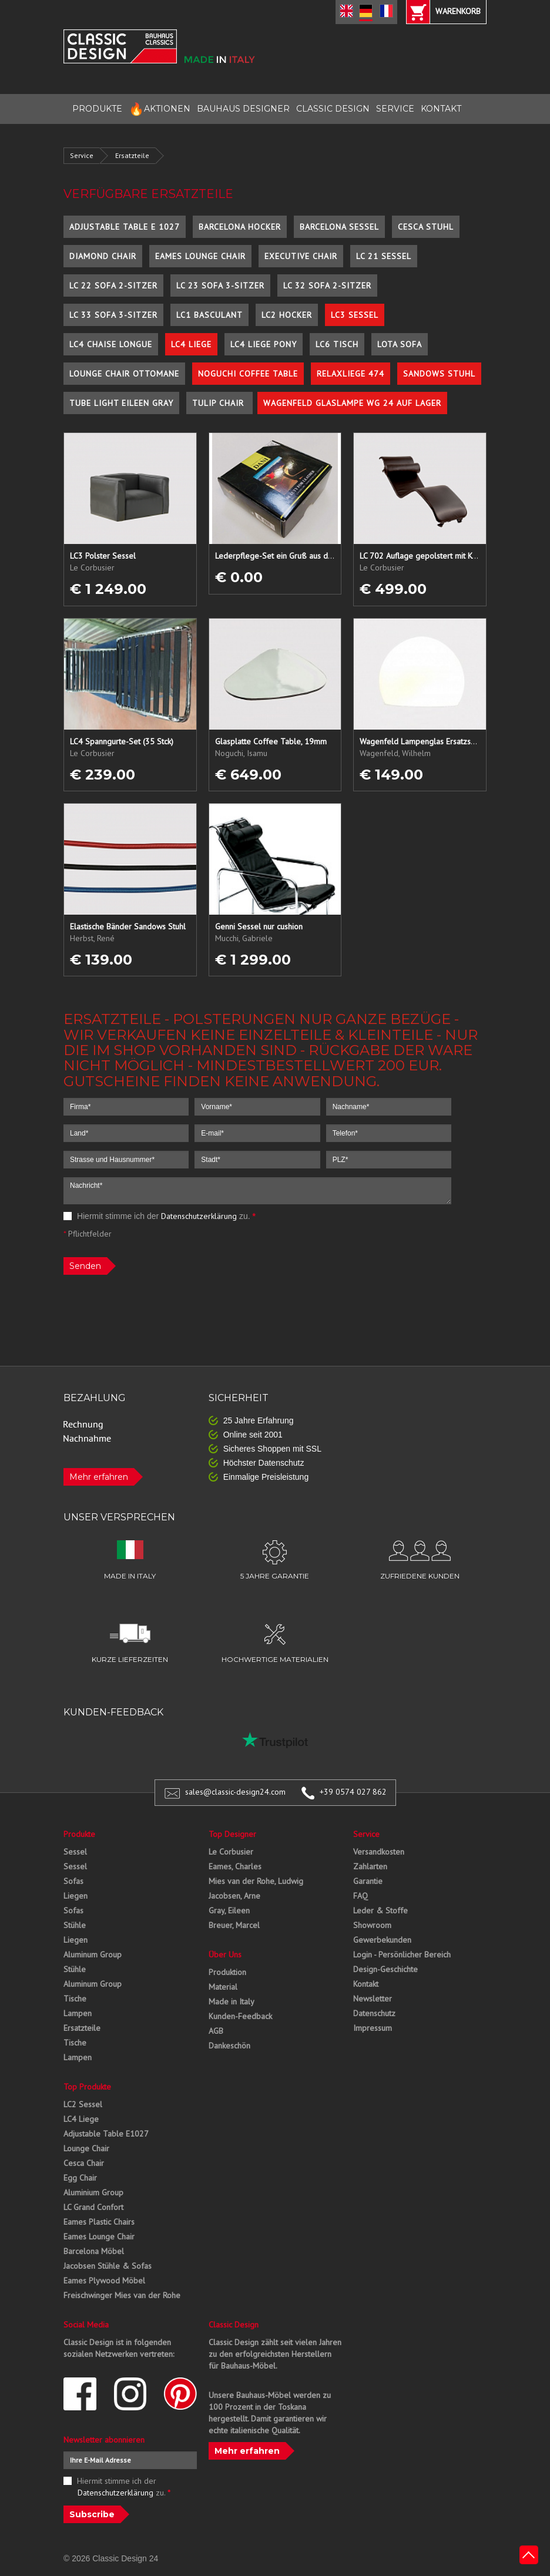 The image size is (550, 2576). What do you see at coordinates (372, 2028) in the screenshot?
I see `Impressum` at bounding box center [372, 2028].